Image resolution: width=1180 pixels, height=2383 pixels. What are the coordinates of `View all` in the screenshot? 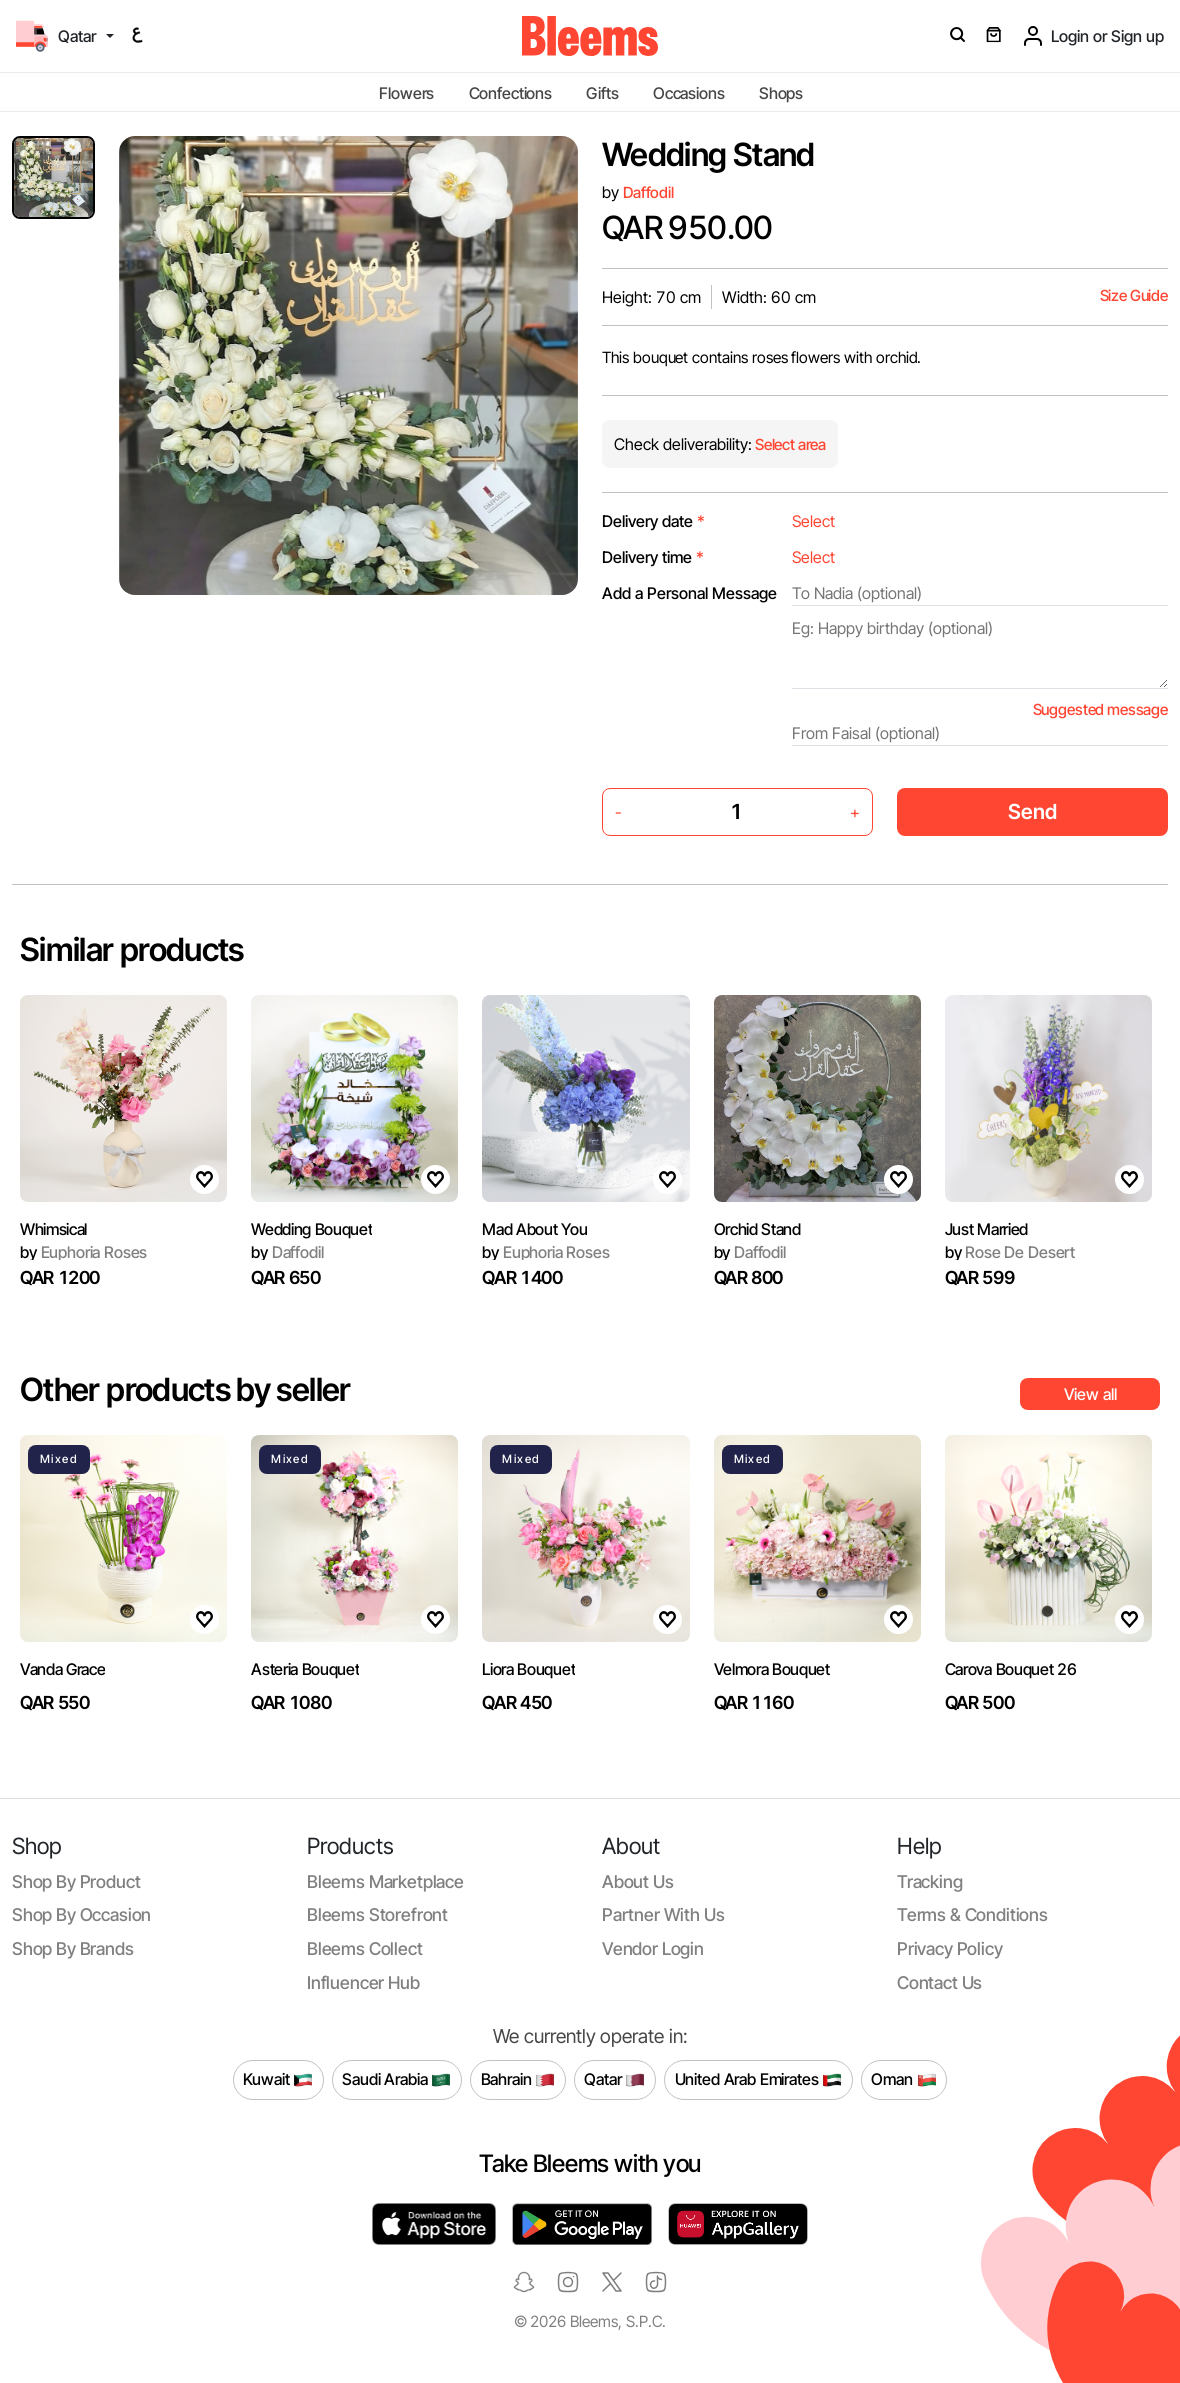 It's located at (1090, 1394).